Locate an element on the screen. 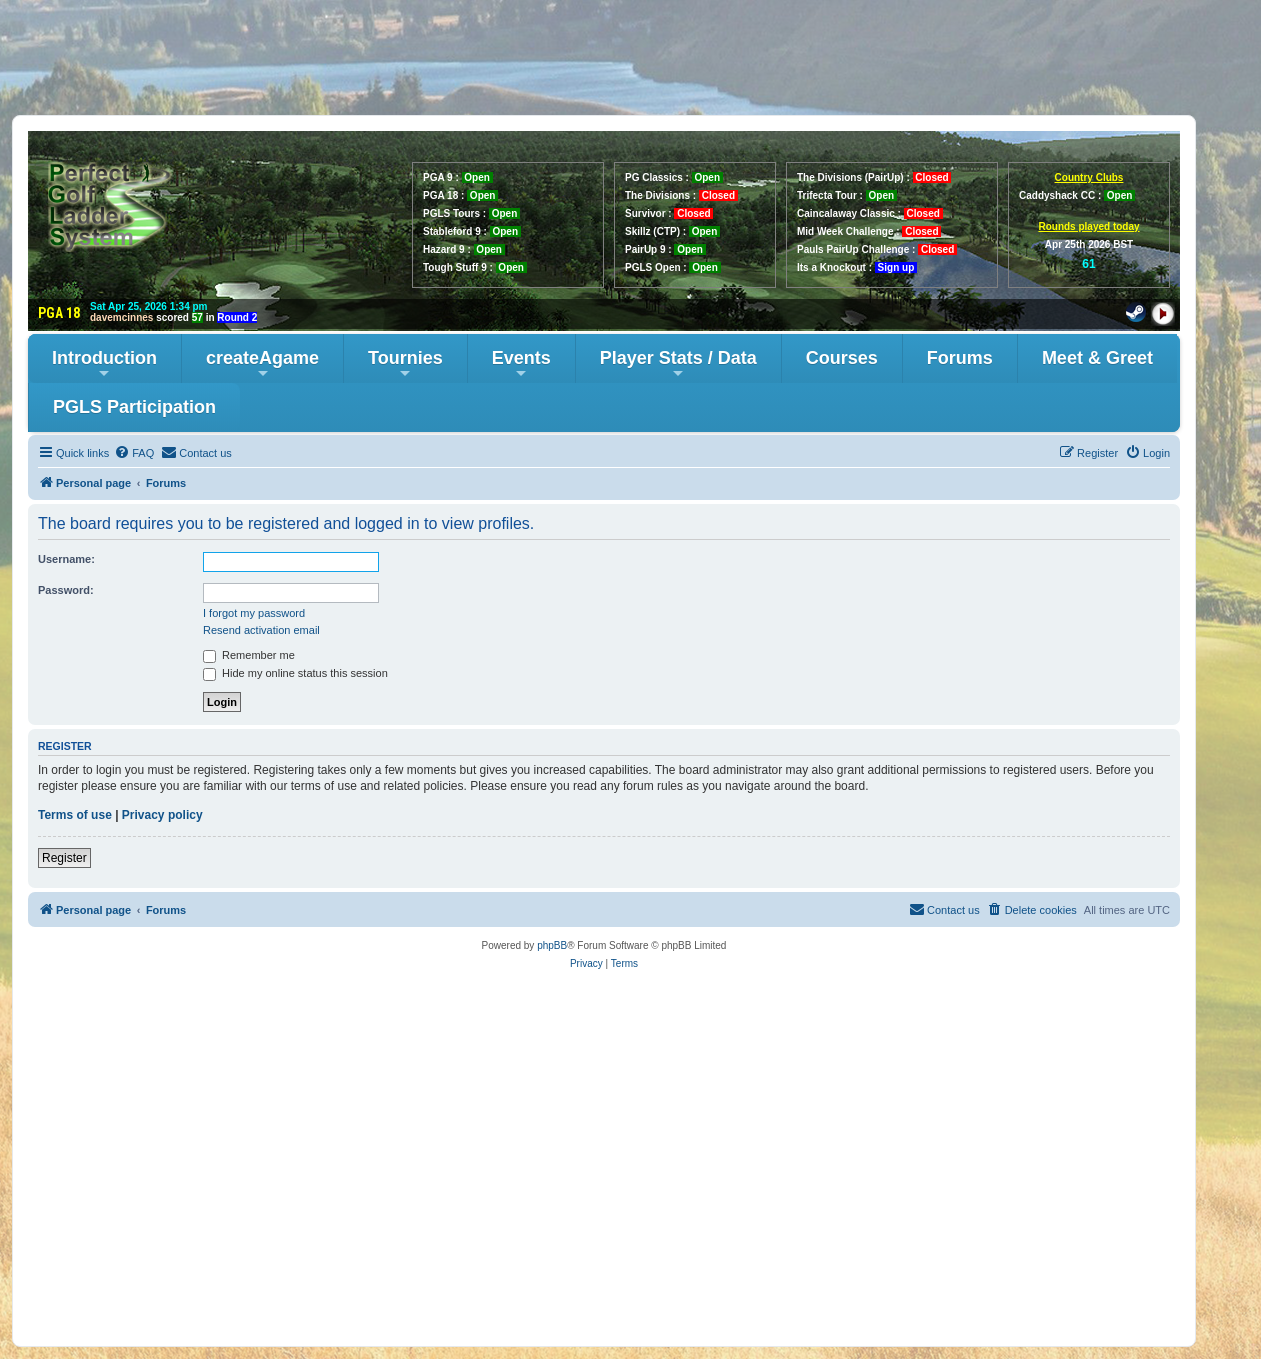 The height and width of the screenshot is (1359, 1261). Register is located at coordinates (64, 858).